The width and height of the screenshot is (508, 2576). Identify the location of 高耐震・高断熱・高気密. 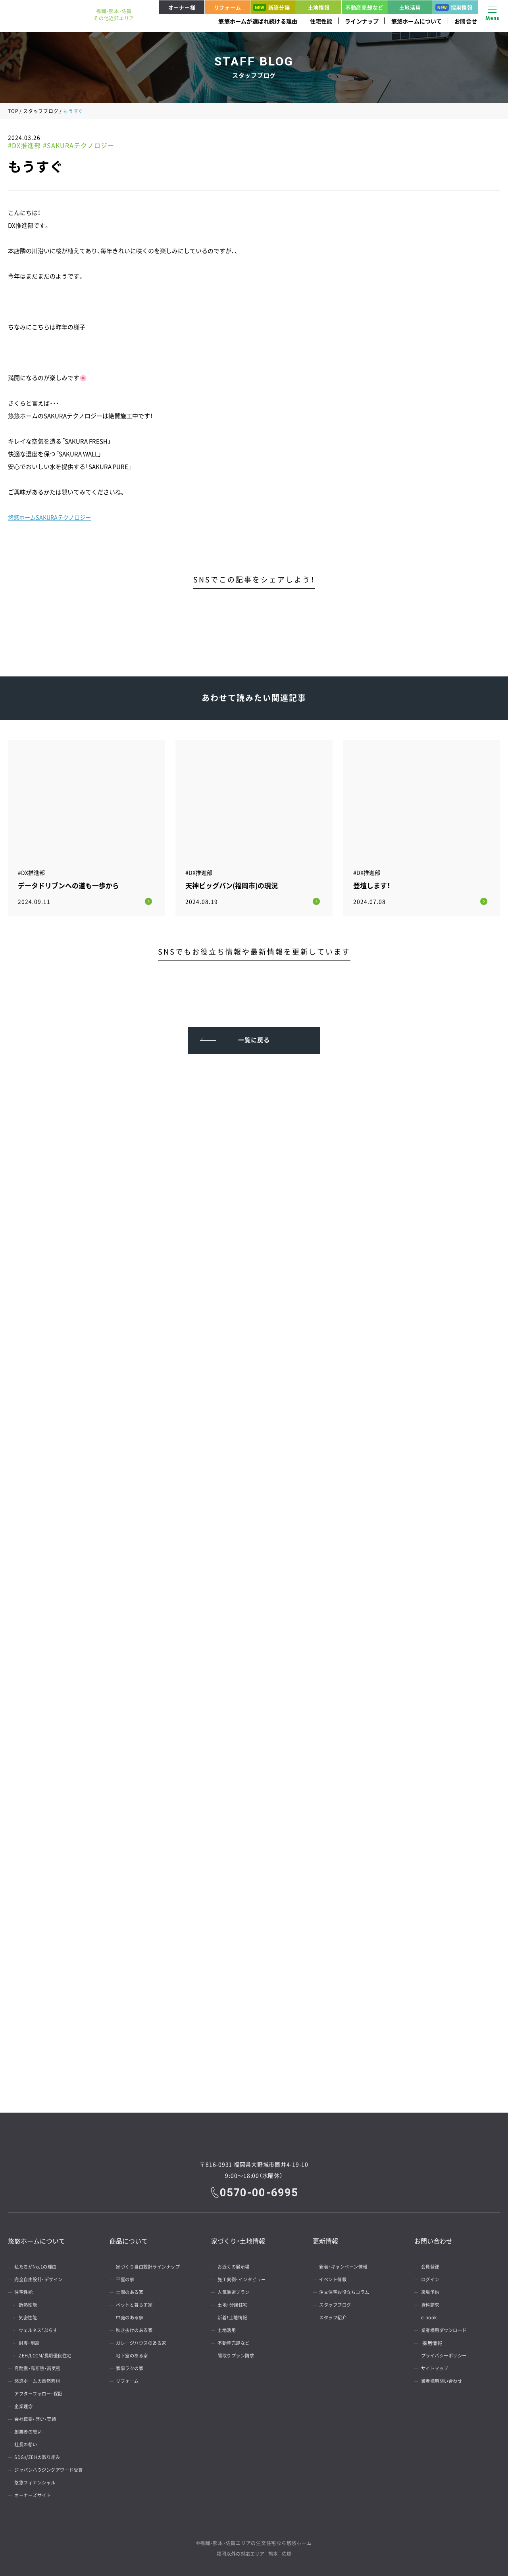
(41, 2366).